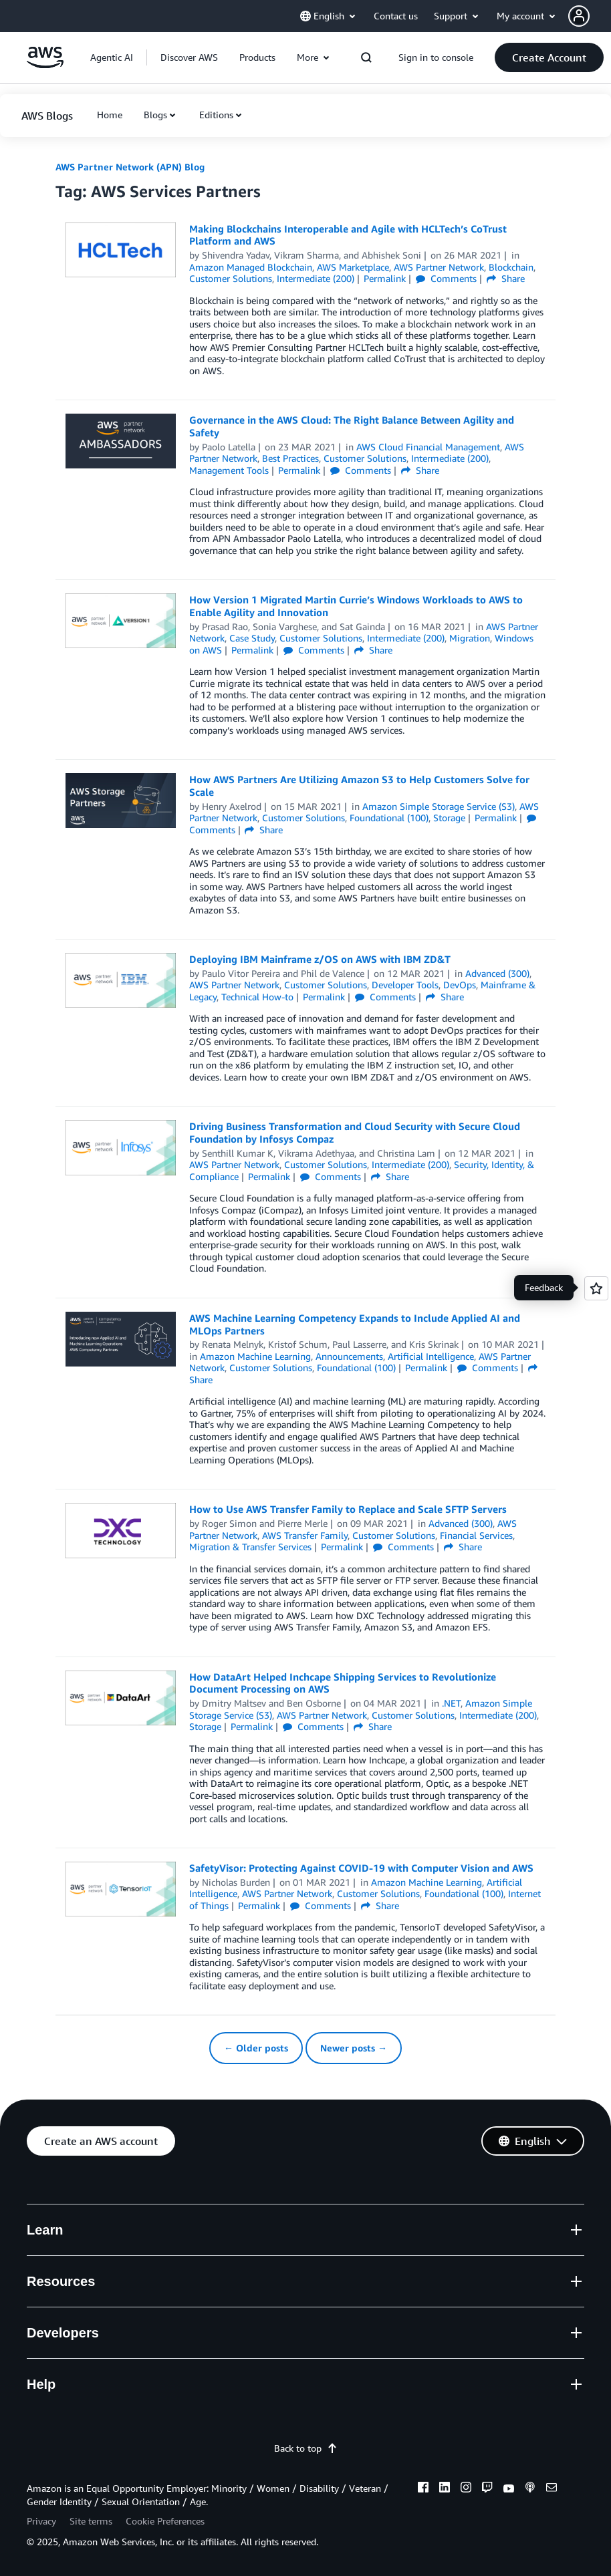  What do you see at coordinates (466, 2489) in the screenshot?
I see `[instagram]` at bounding box center [466, 2489].